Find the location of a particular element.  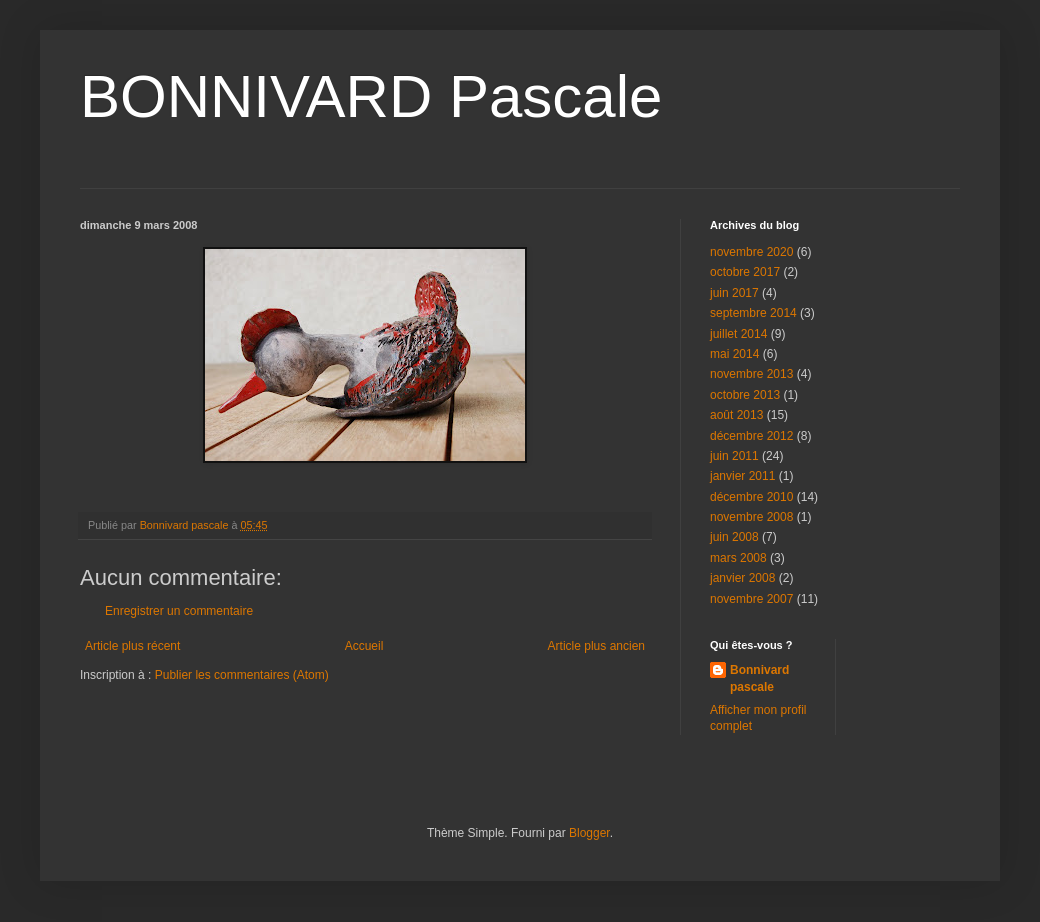

novembre 2020 is located at coordinates (751, 252).